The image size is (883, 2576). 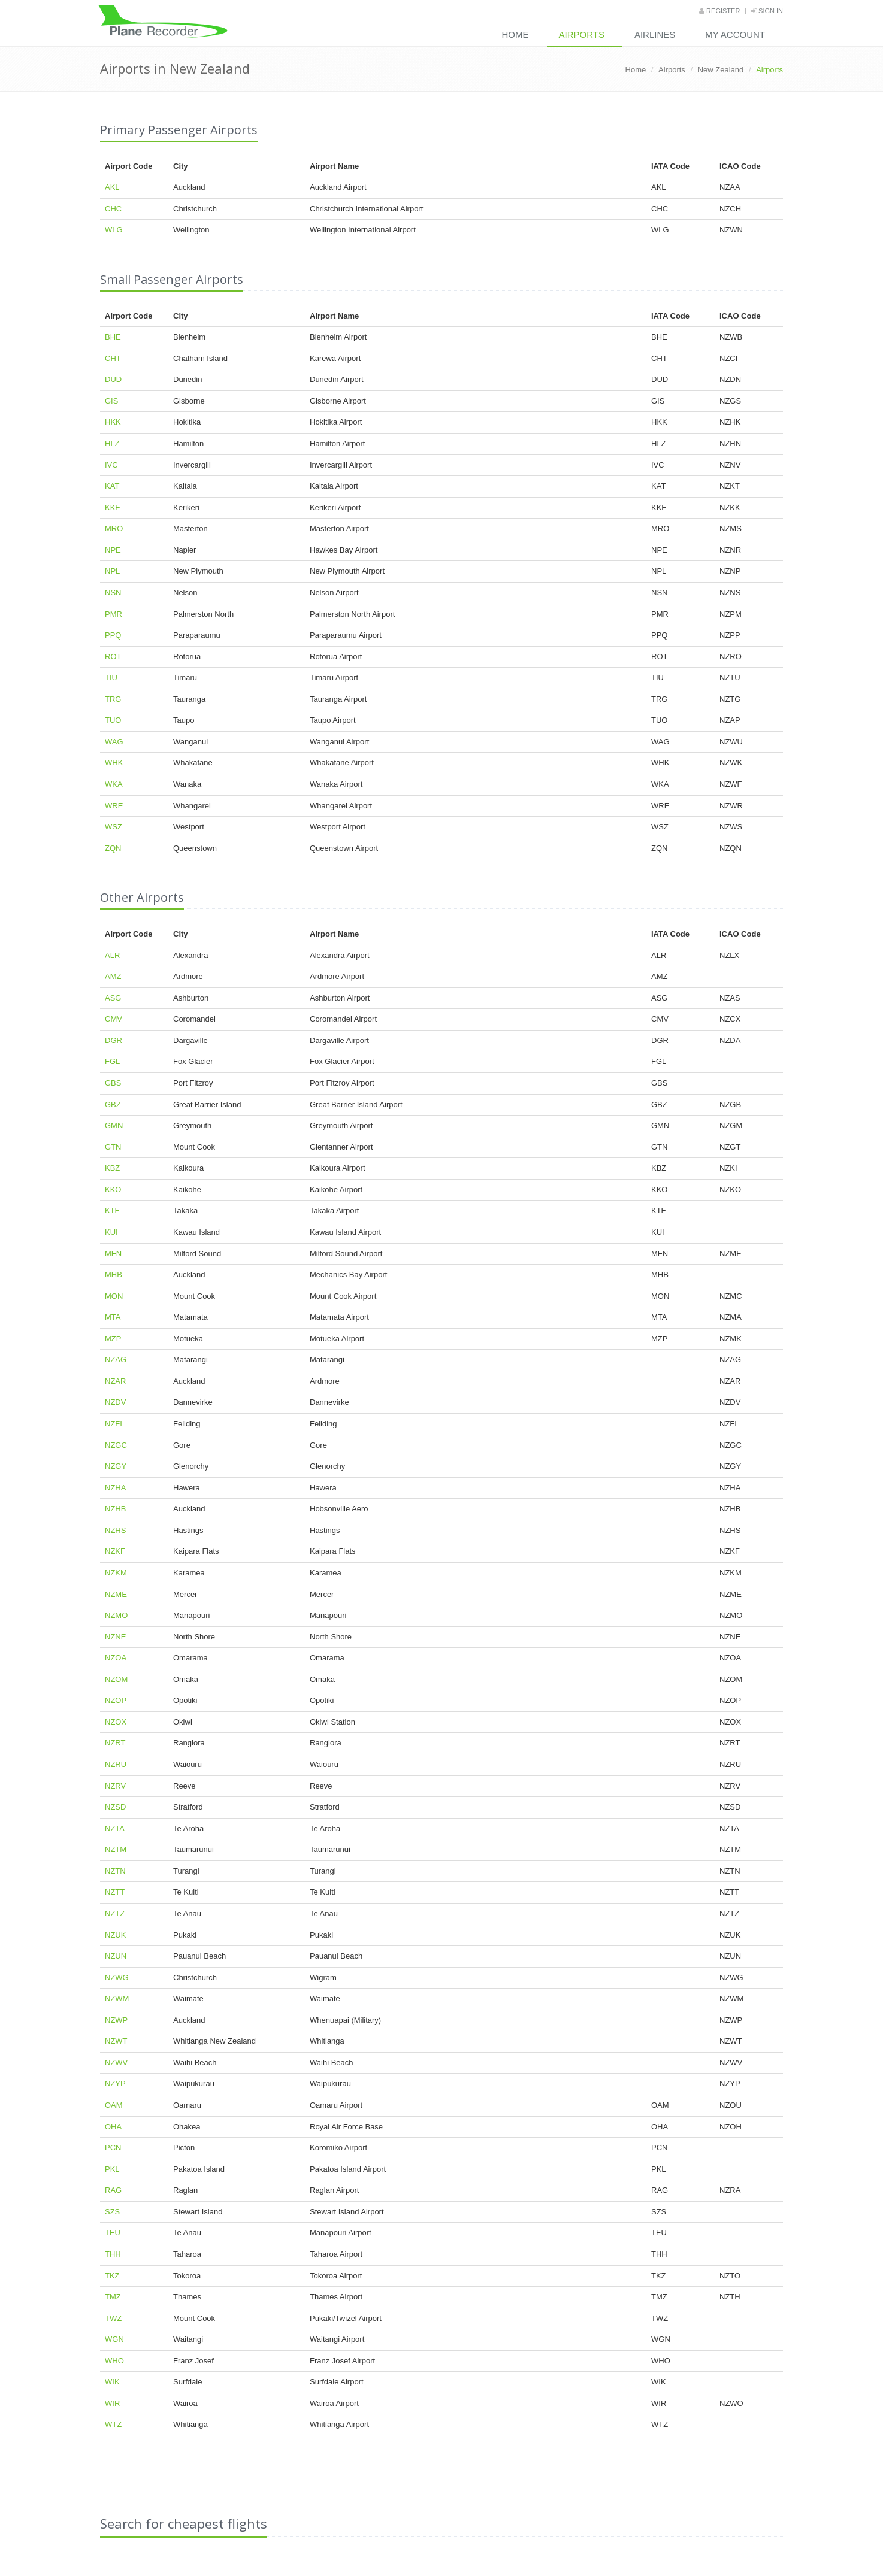 I want to click on PPQ, so click(x=113, y=635).